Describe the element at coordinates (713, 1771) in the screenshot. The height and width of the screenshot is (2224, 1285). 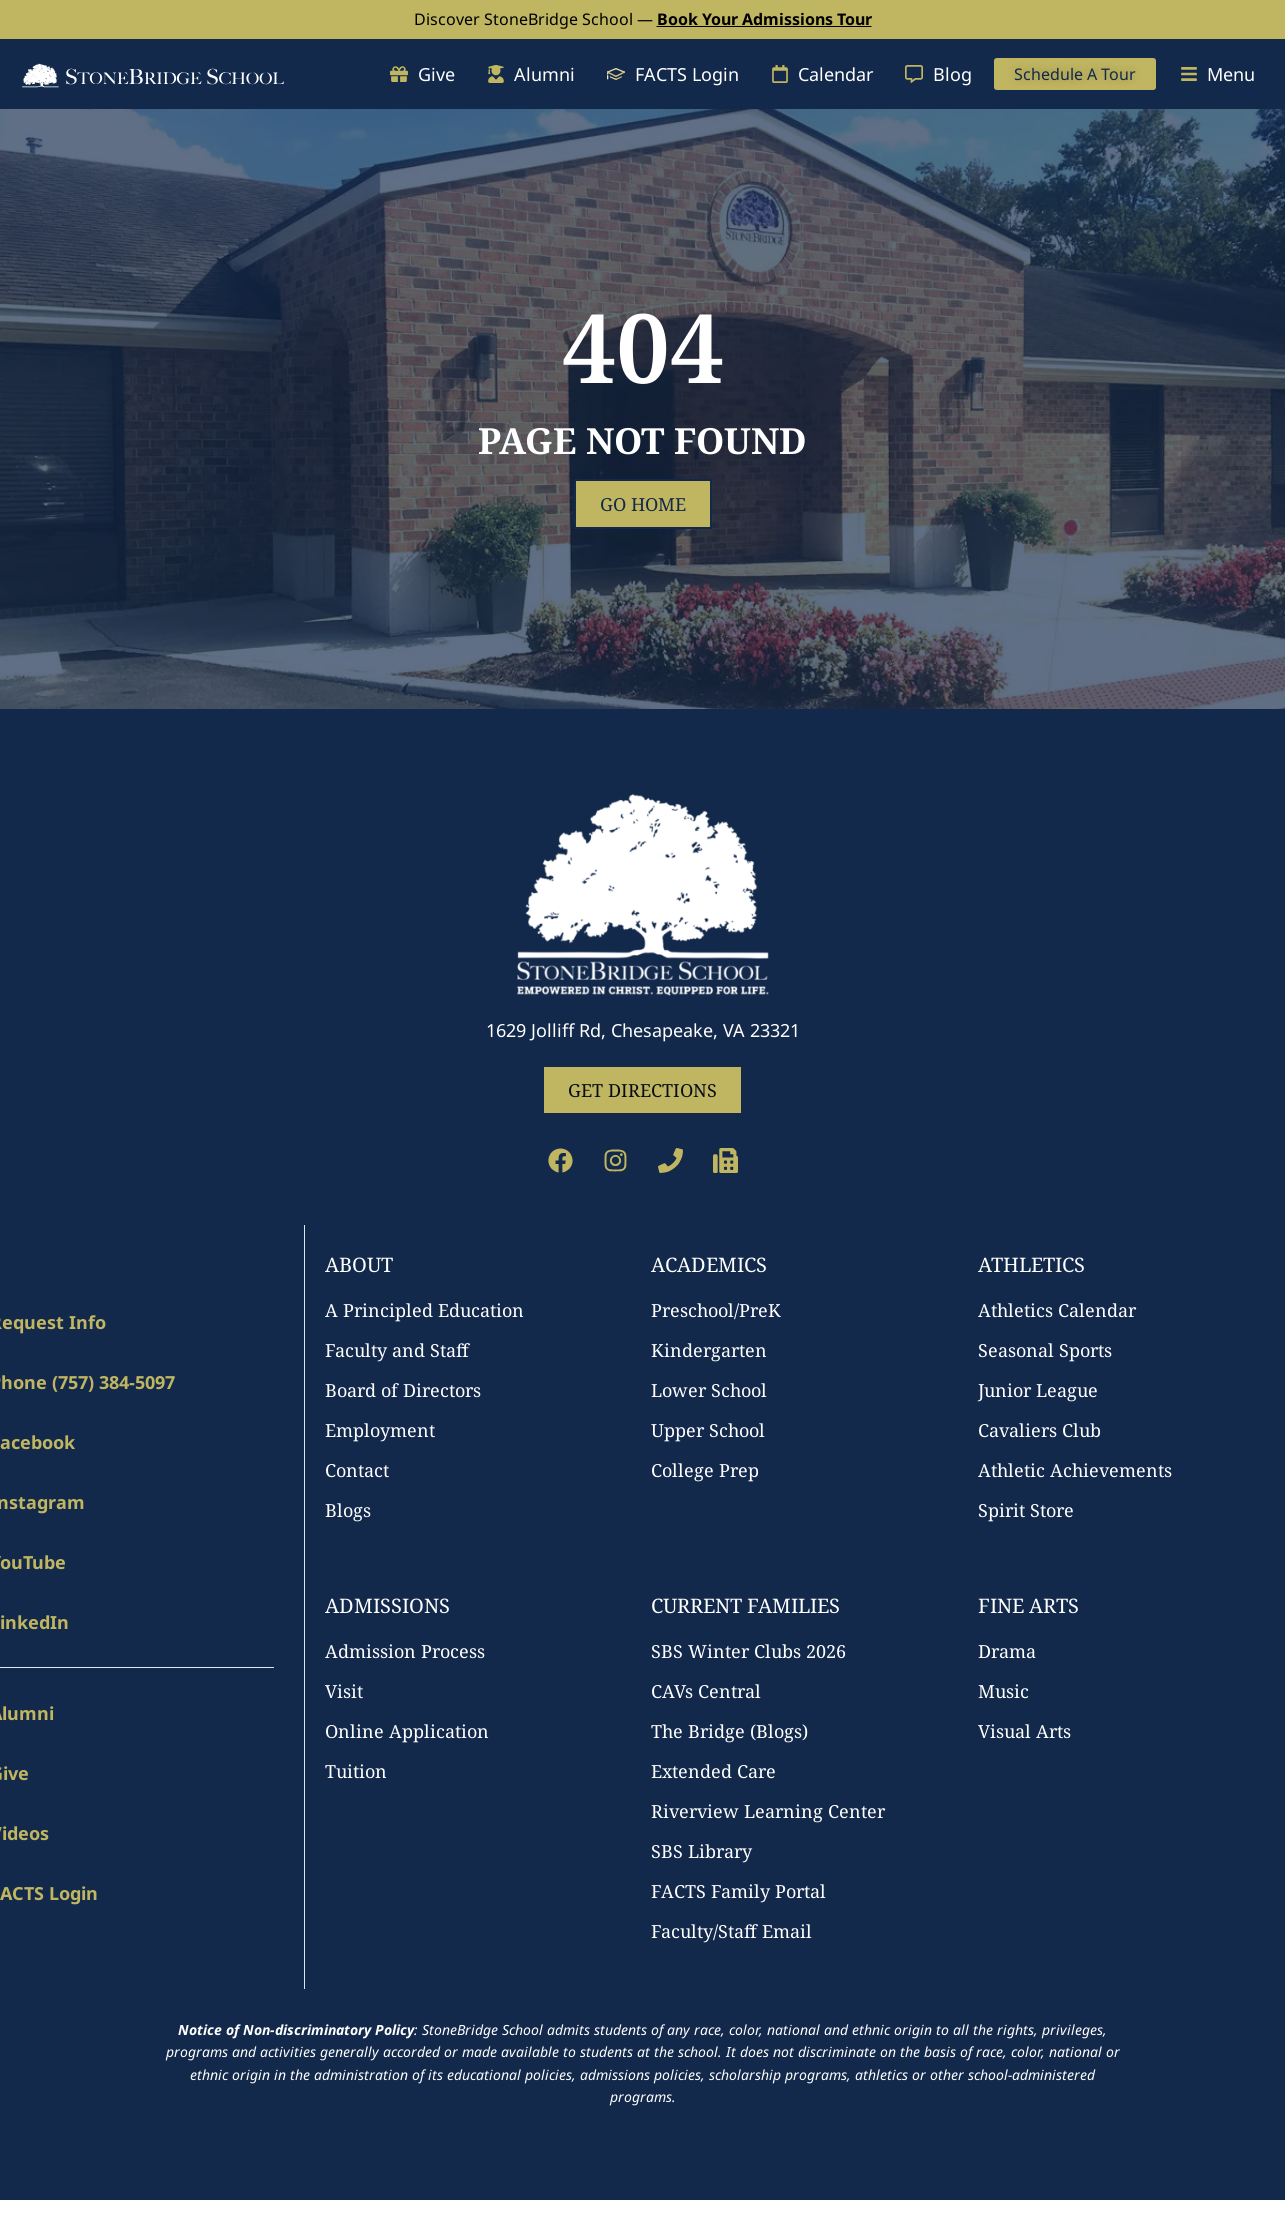
I see `Extended Care` at that location.